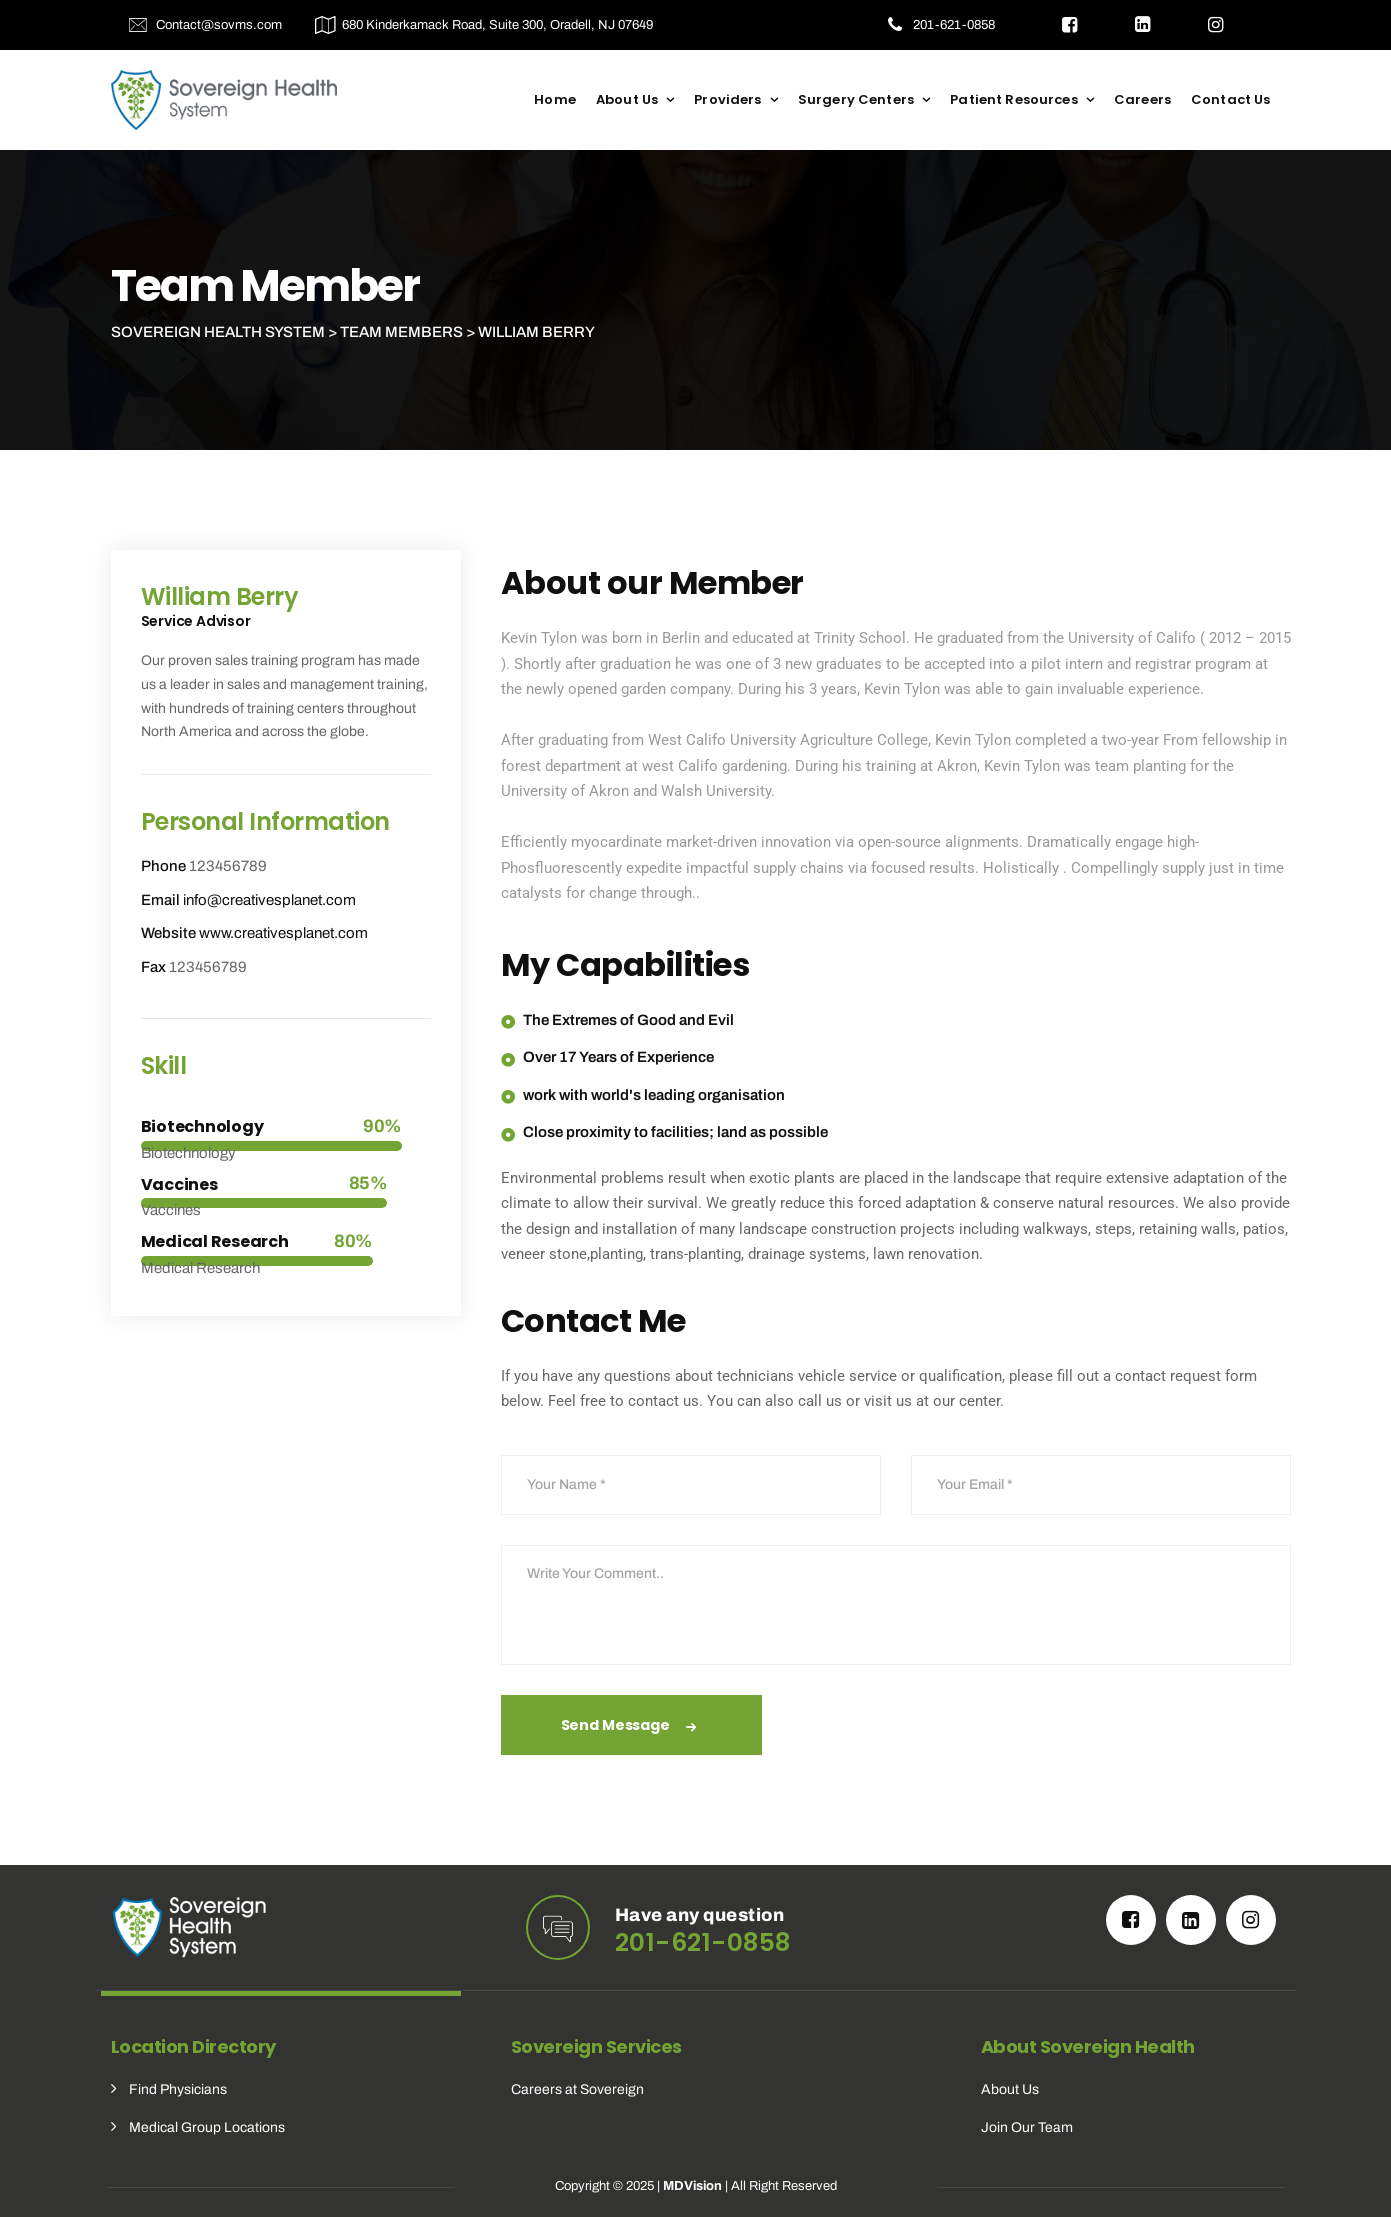 The height and width of the screenshot is (2217, 1391). I want to click on Providers, so click(727, 99).